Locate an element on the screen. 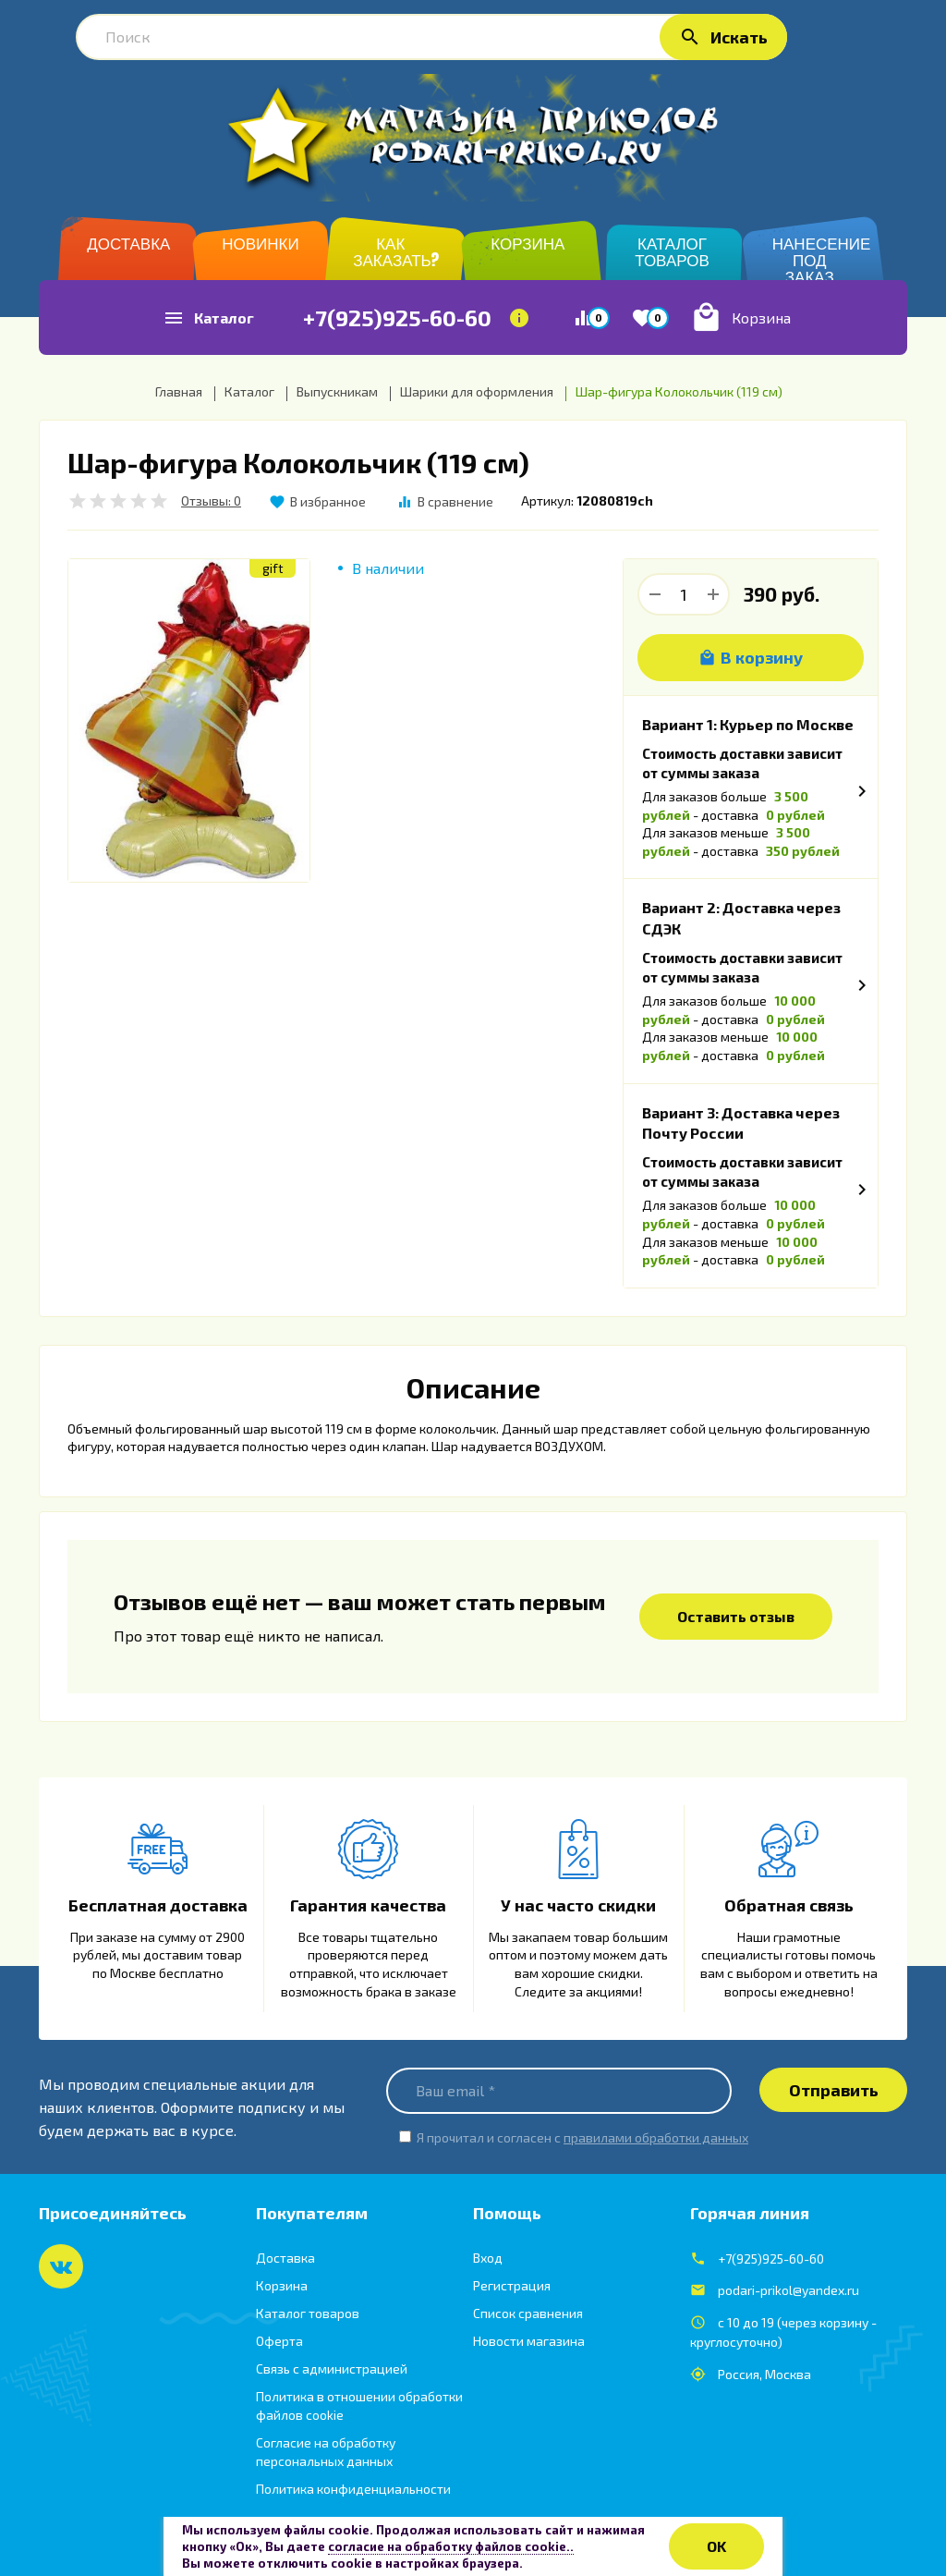 The width and height of the screenshot is (946, 2576). Согласие на обработку персональных данных is located at coordinates (325, 2452).